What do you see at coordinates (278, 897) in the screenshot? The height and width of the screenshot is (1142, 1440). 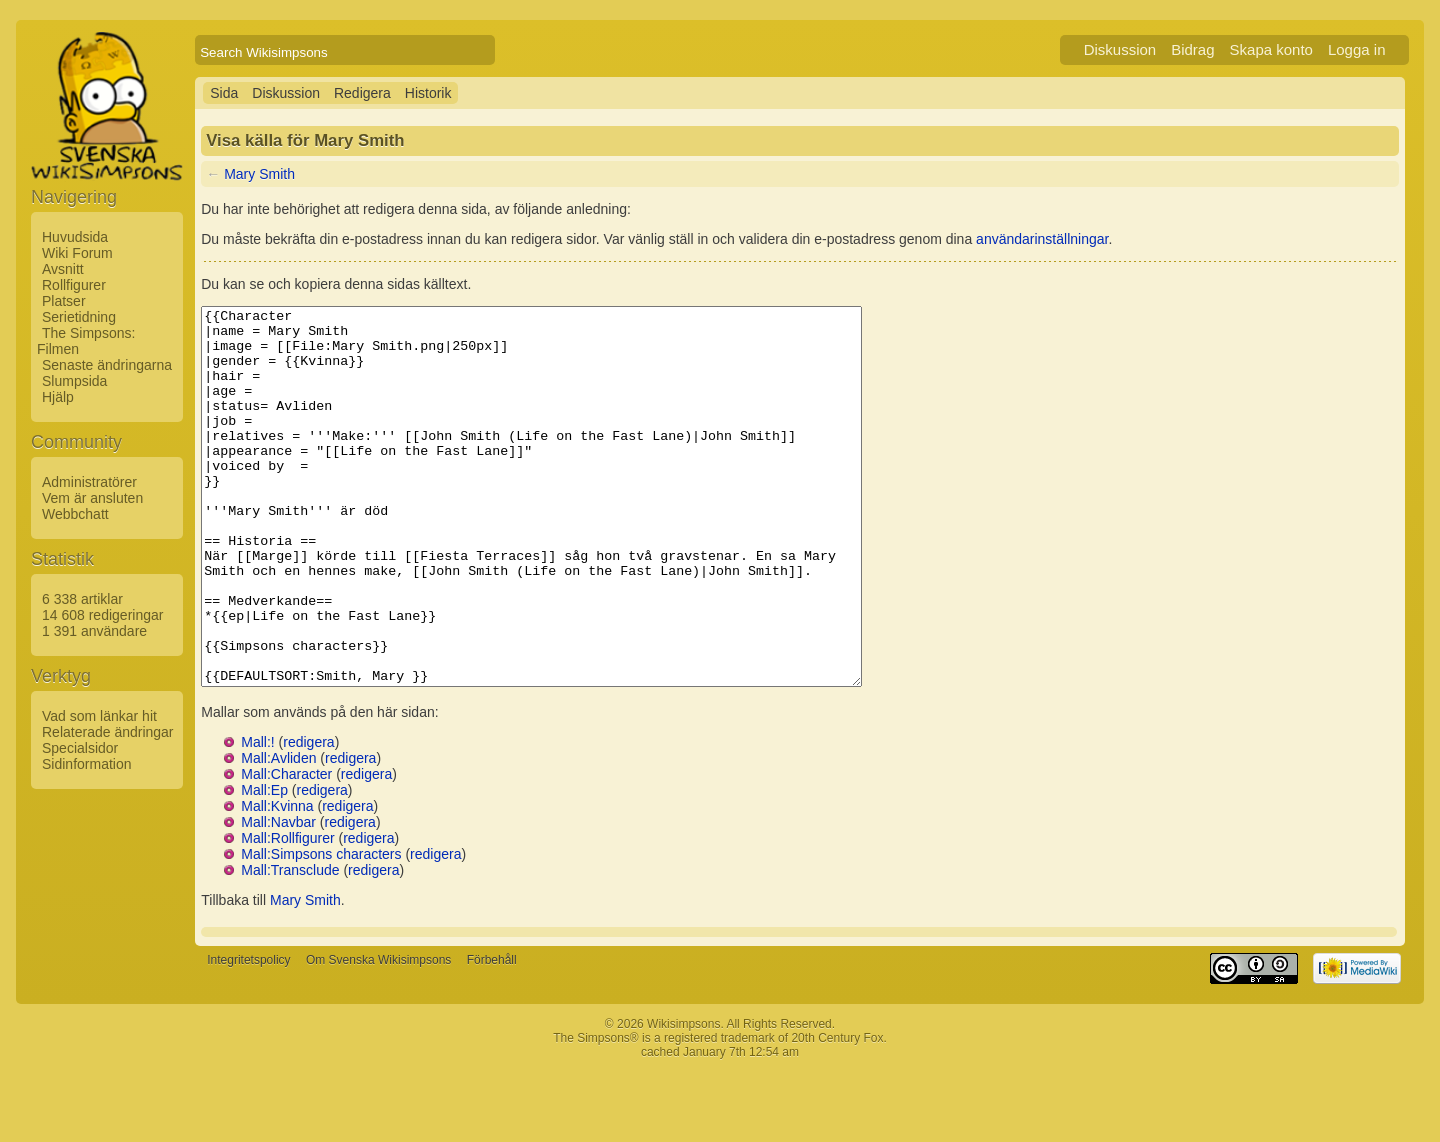 I see `Mall:Navbar` at bounding box center [278, 897].